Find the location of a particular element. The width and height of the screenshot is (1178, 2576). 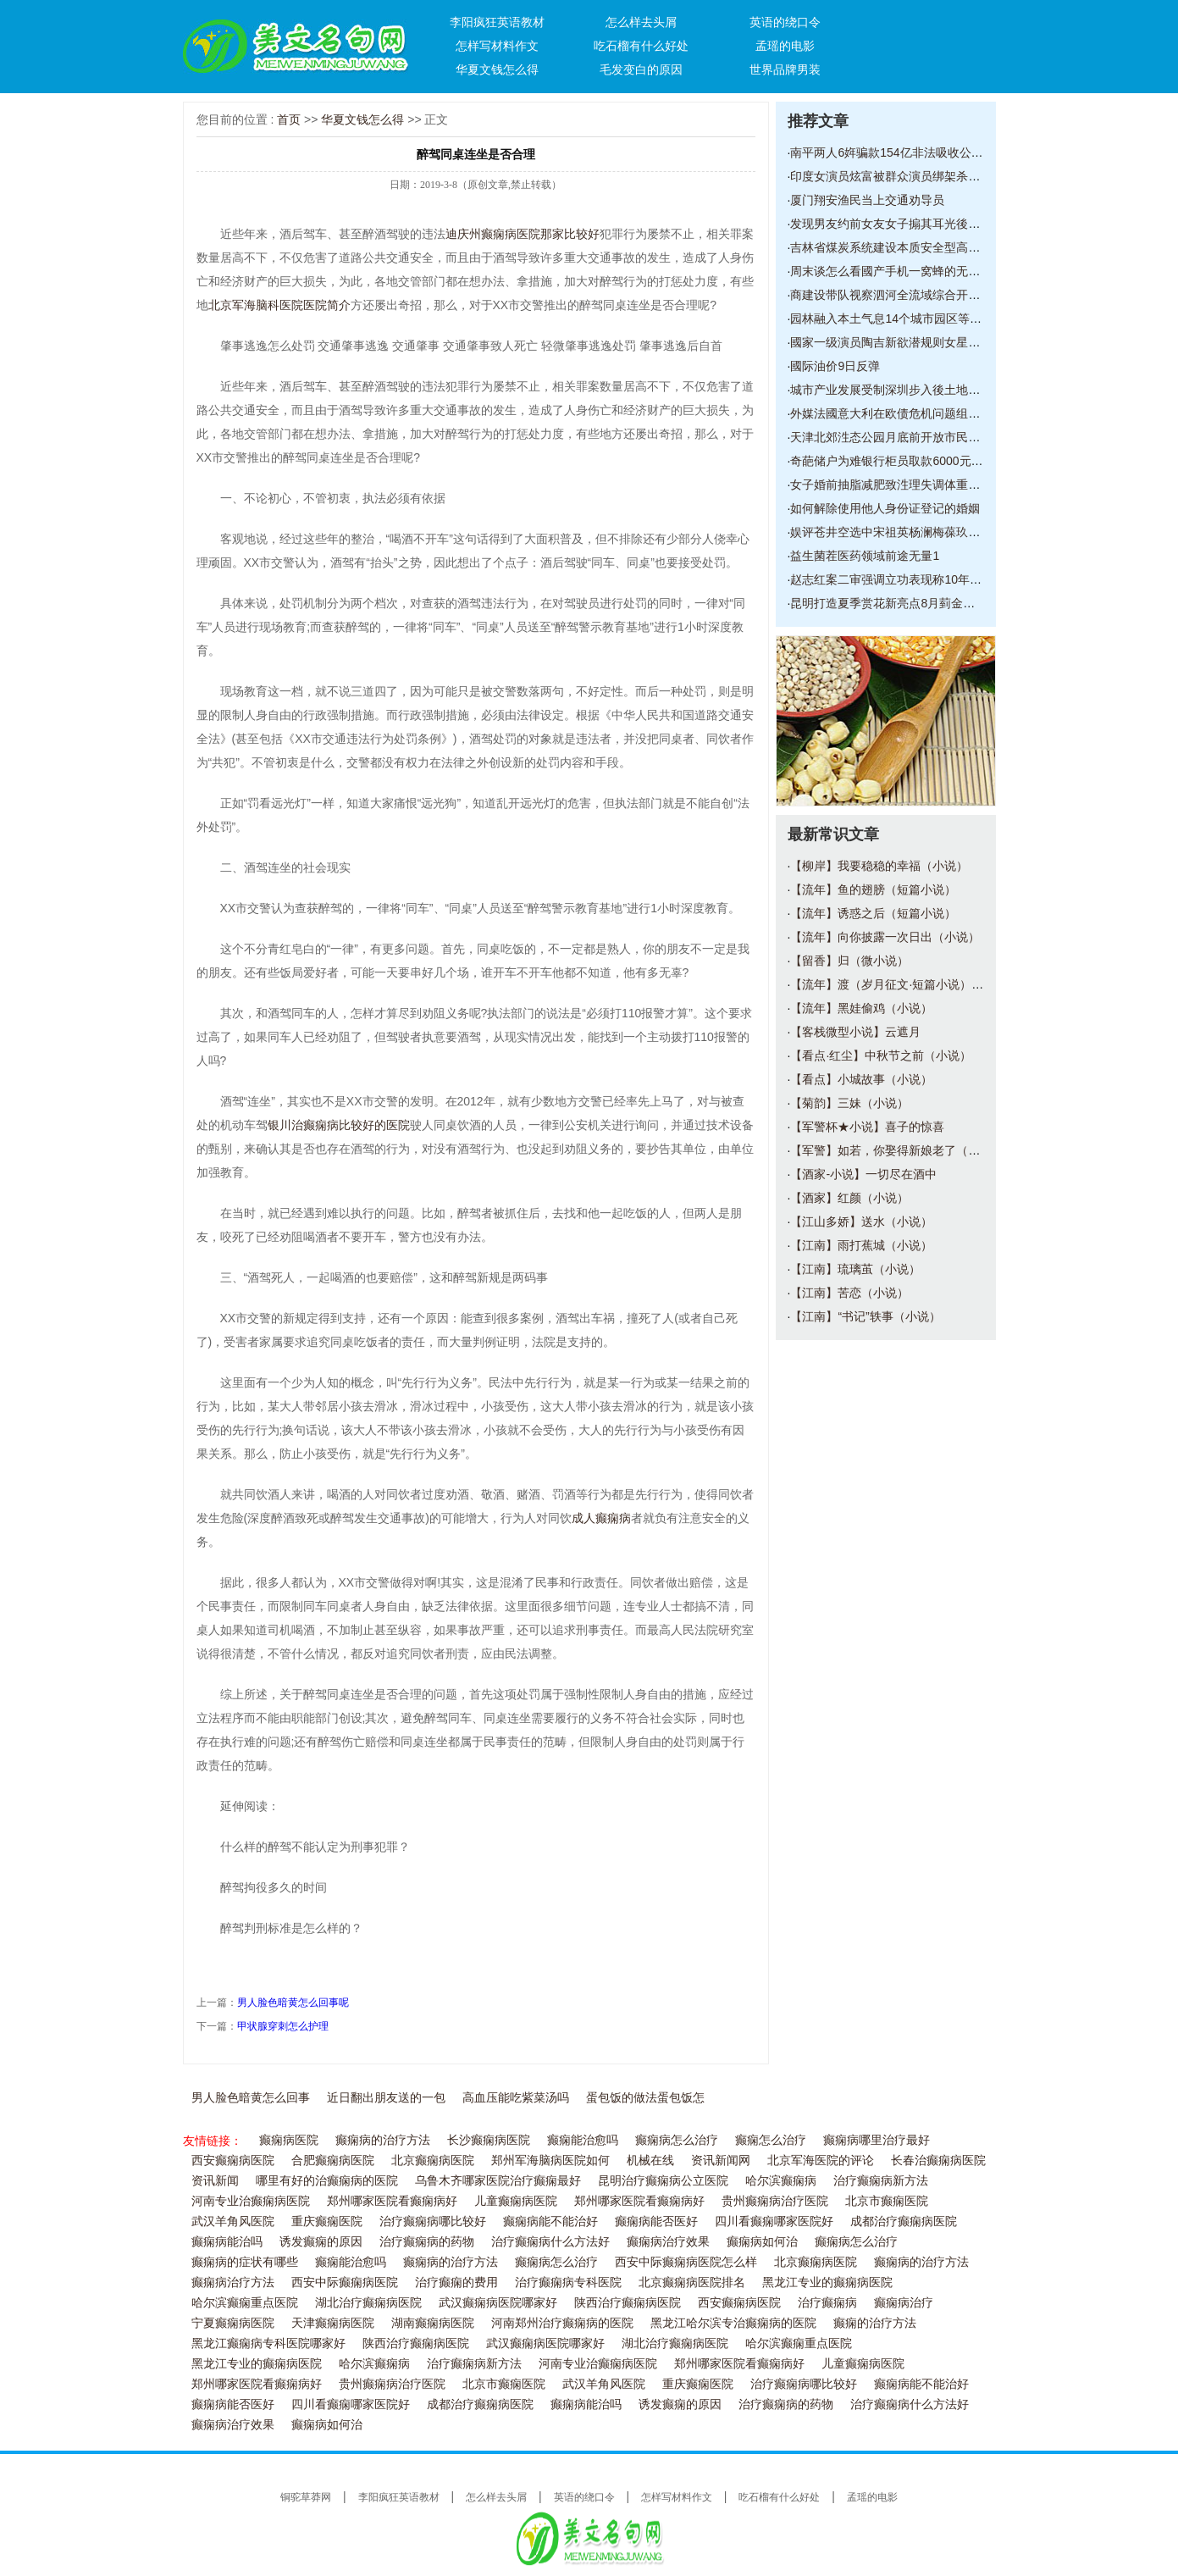

【江南】“书记”轶事（小说） is located at coordinates (865, 1316).